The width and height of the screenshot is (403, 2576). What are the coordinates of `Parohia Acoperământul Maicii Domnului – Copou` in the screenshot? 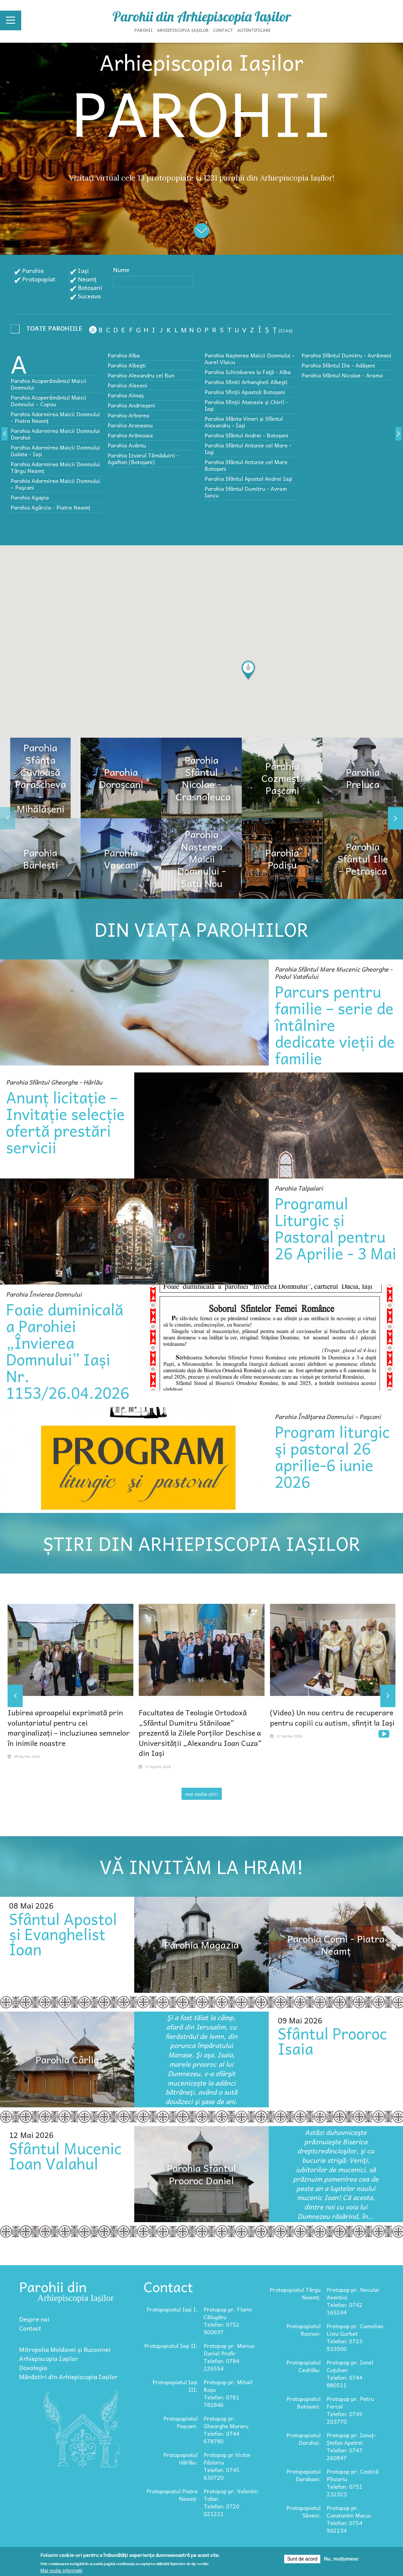 It's located at (48, 400).